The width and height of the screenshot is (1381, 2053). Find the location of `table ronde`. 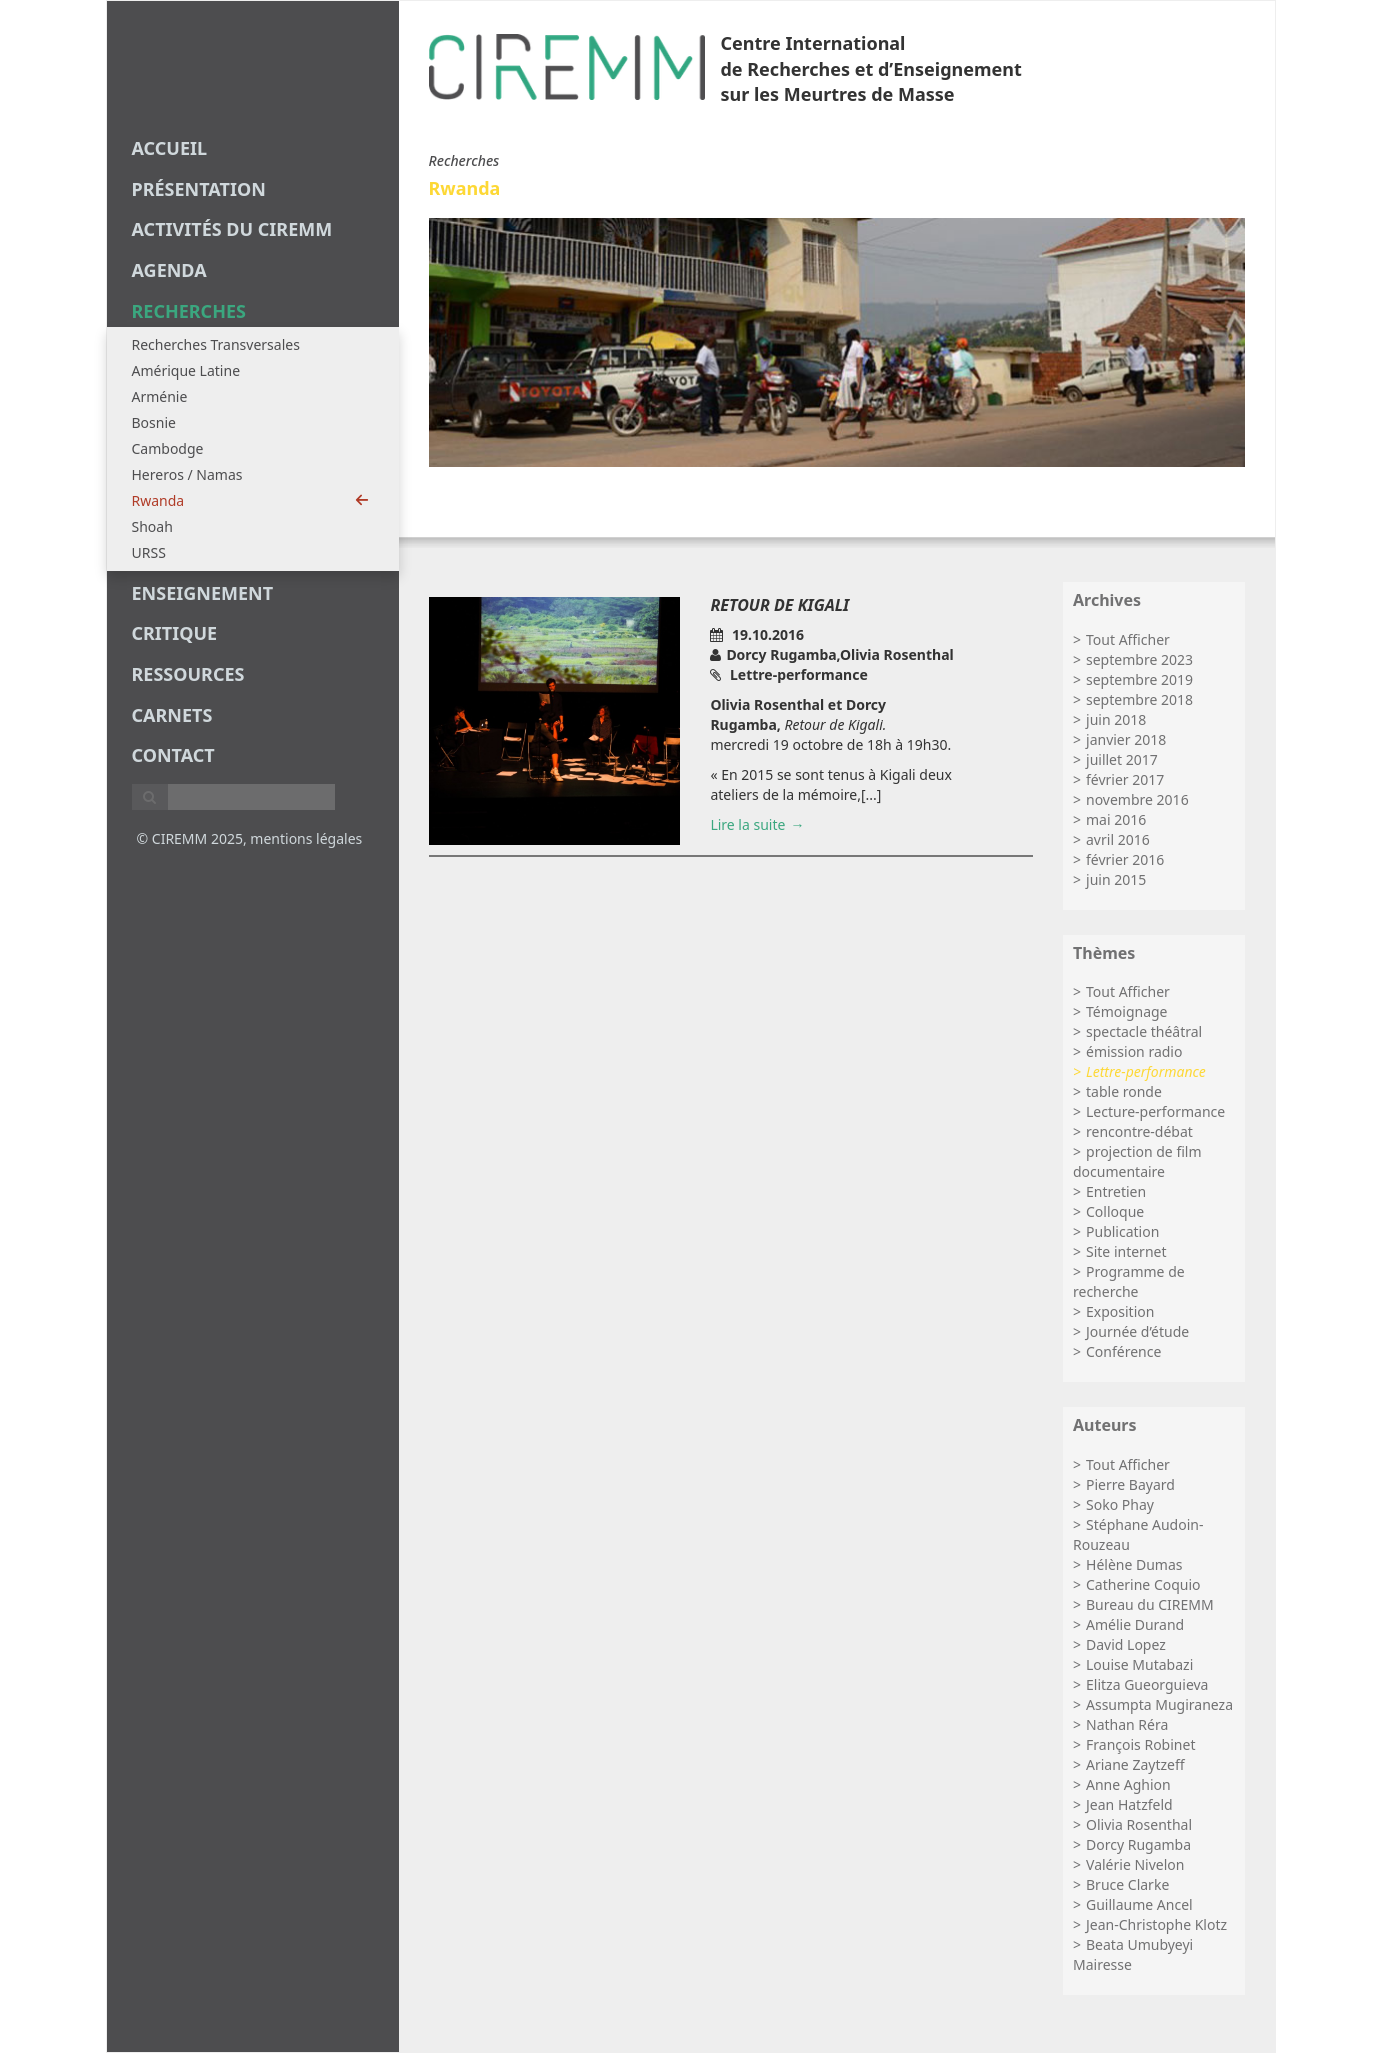

table ronde is located at coordinates (1124, 1091).